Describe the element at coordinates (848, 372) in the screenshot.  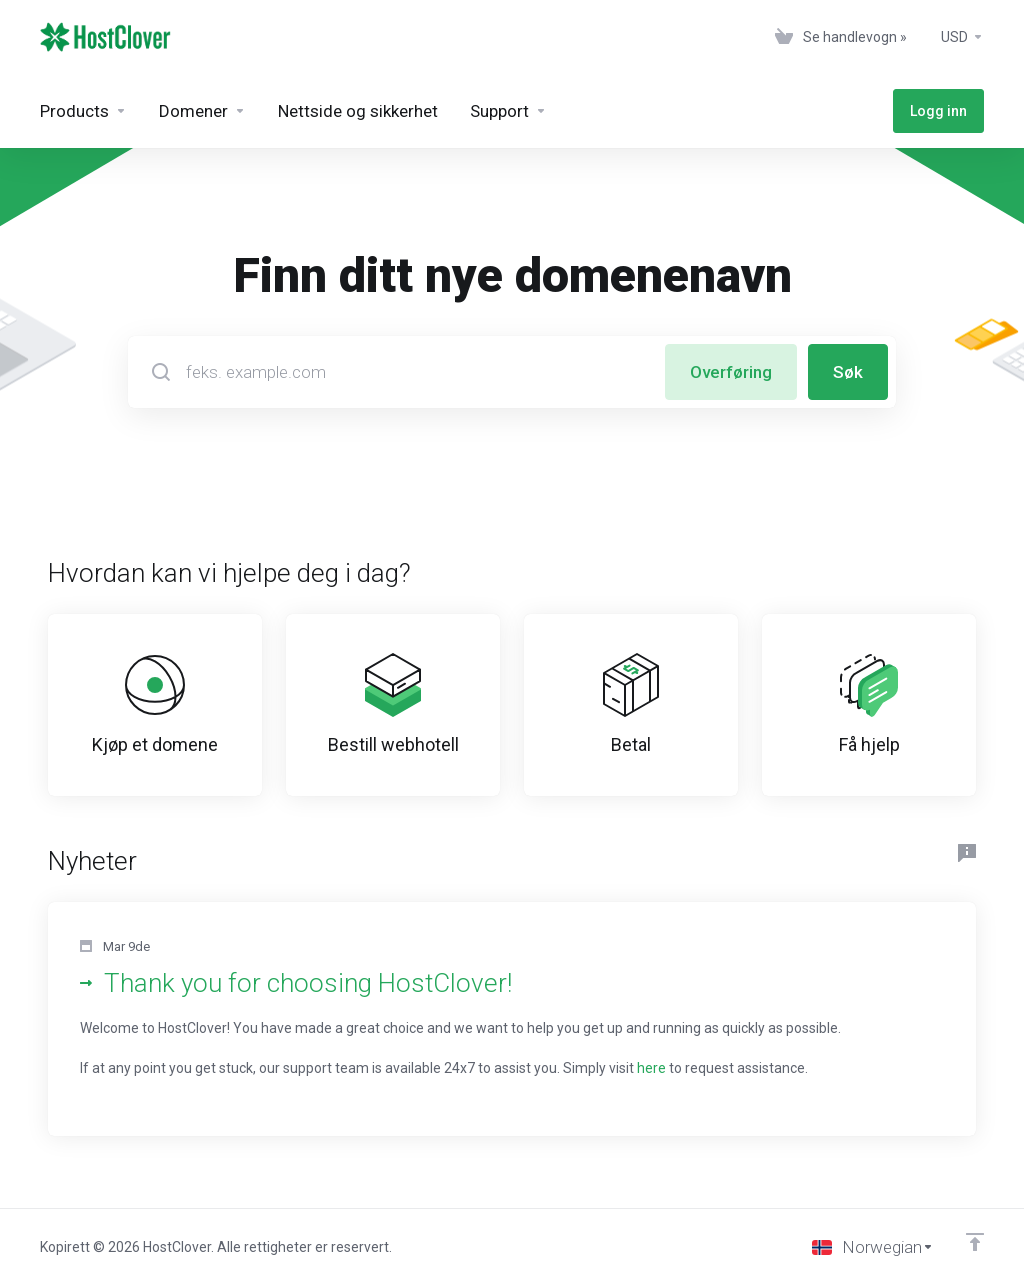
I see `Søk` at that location.